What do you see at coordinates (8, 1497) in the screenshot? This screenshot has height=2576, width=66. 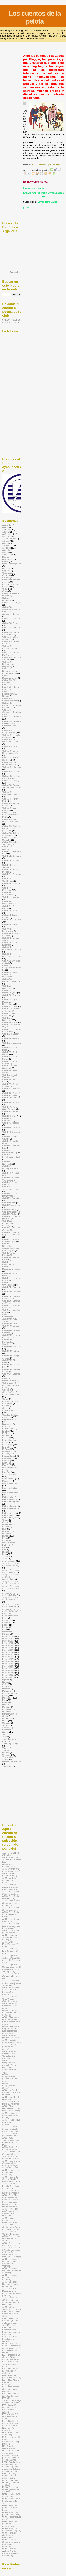 I see `Fútbol y cine` at bounding box center [8, 1497].